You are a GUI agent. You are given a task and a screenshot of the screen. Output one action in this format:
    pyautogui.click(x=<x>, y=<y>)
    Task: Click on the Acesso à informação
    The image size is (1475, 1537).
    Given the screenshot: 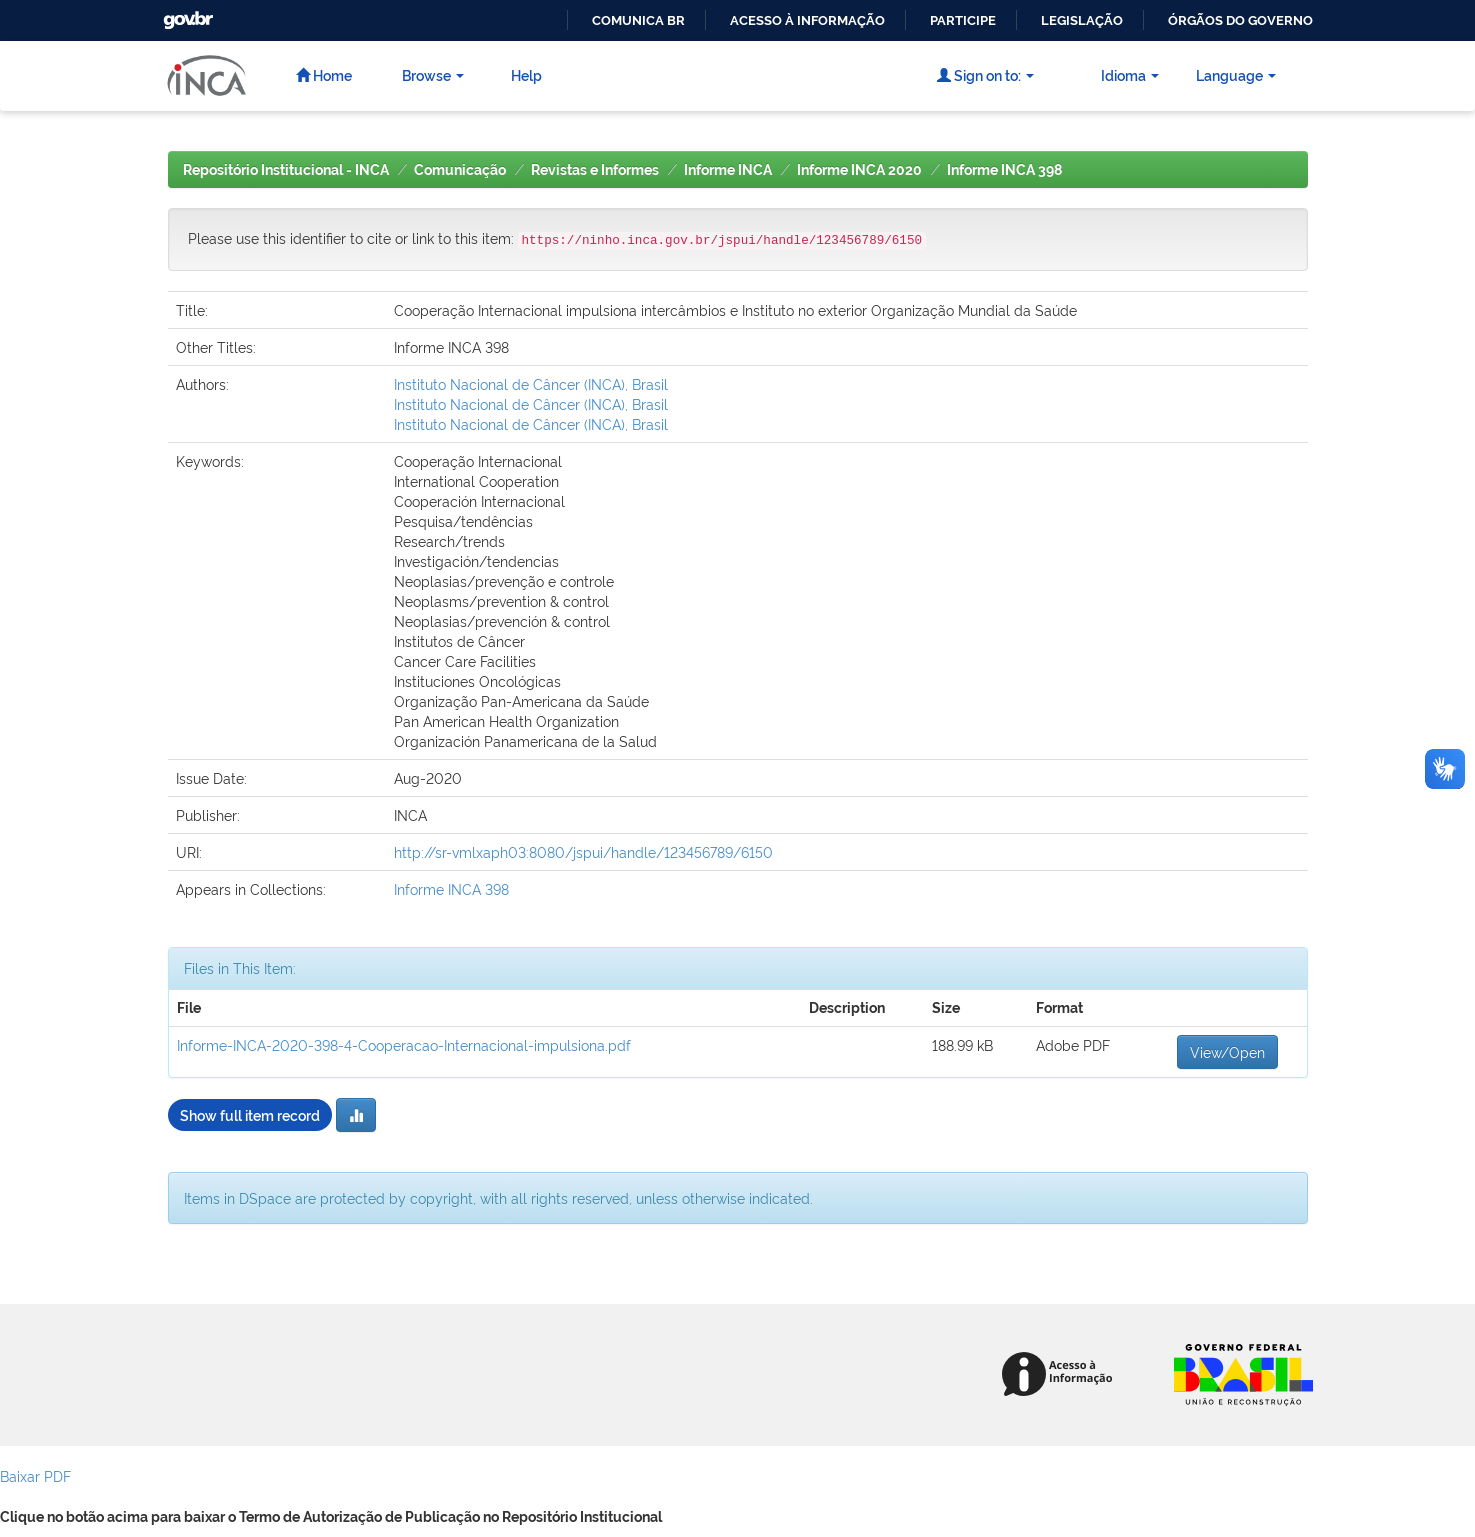 What is the action you would take?
    pyautogui.click(x=807, y=20)
    